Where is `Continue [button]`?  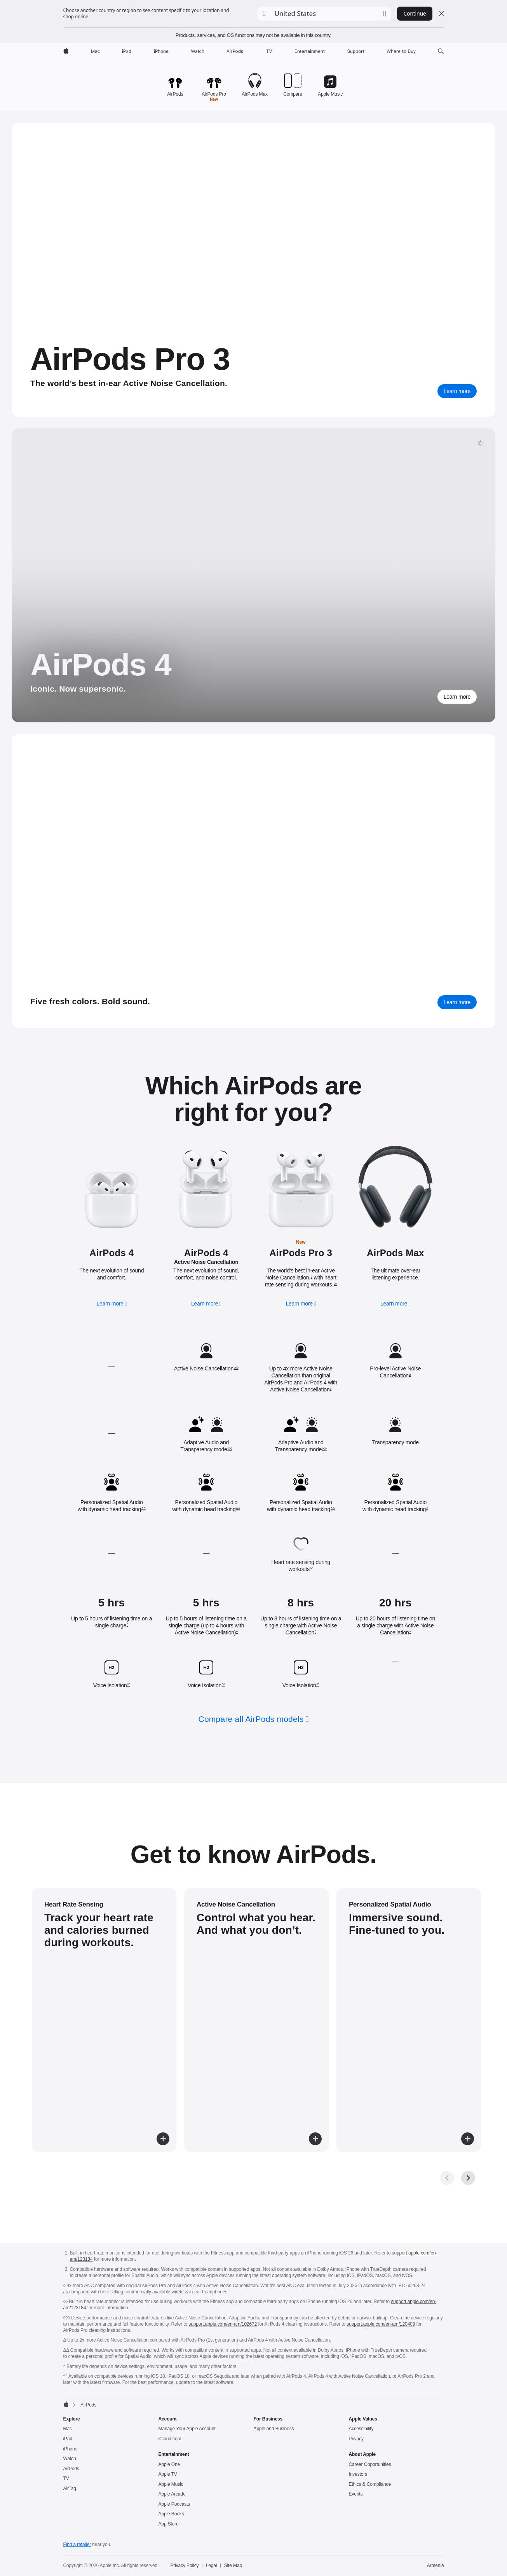 Continue [button] is located at coordinates (414, 13).